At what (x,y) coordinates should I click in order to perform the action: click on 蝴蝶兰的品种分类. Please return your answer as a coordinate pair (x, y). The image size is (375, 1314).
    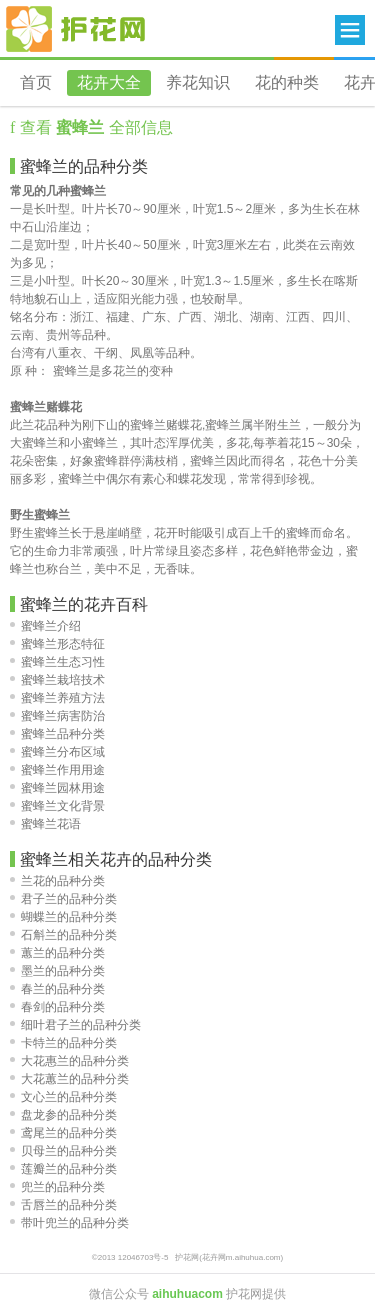
    Looking at the image, I should click on (63, 917).